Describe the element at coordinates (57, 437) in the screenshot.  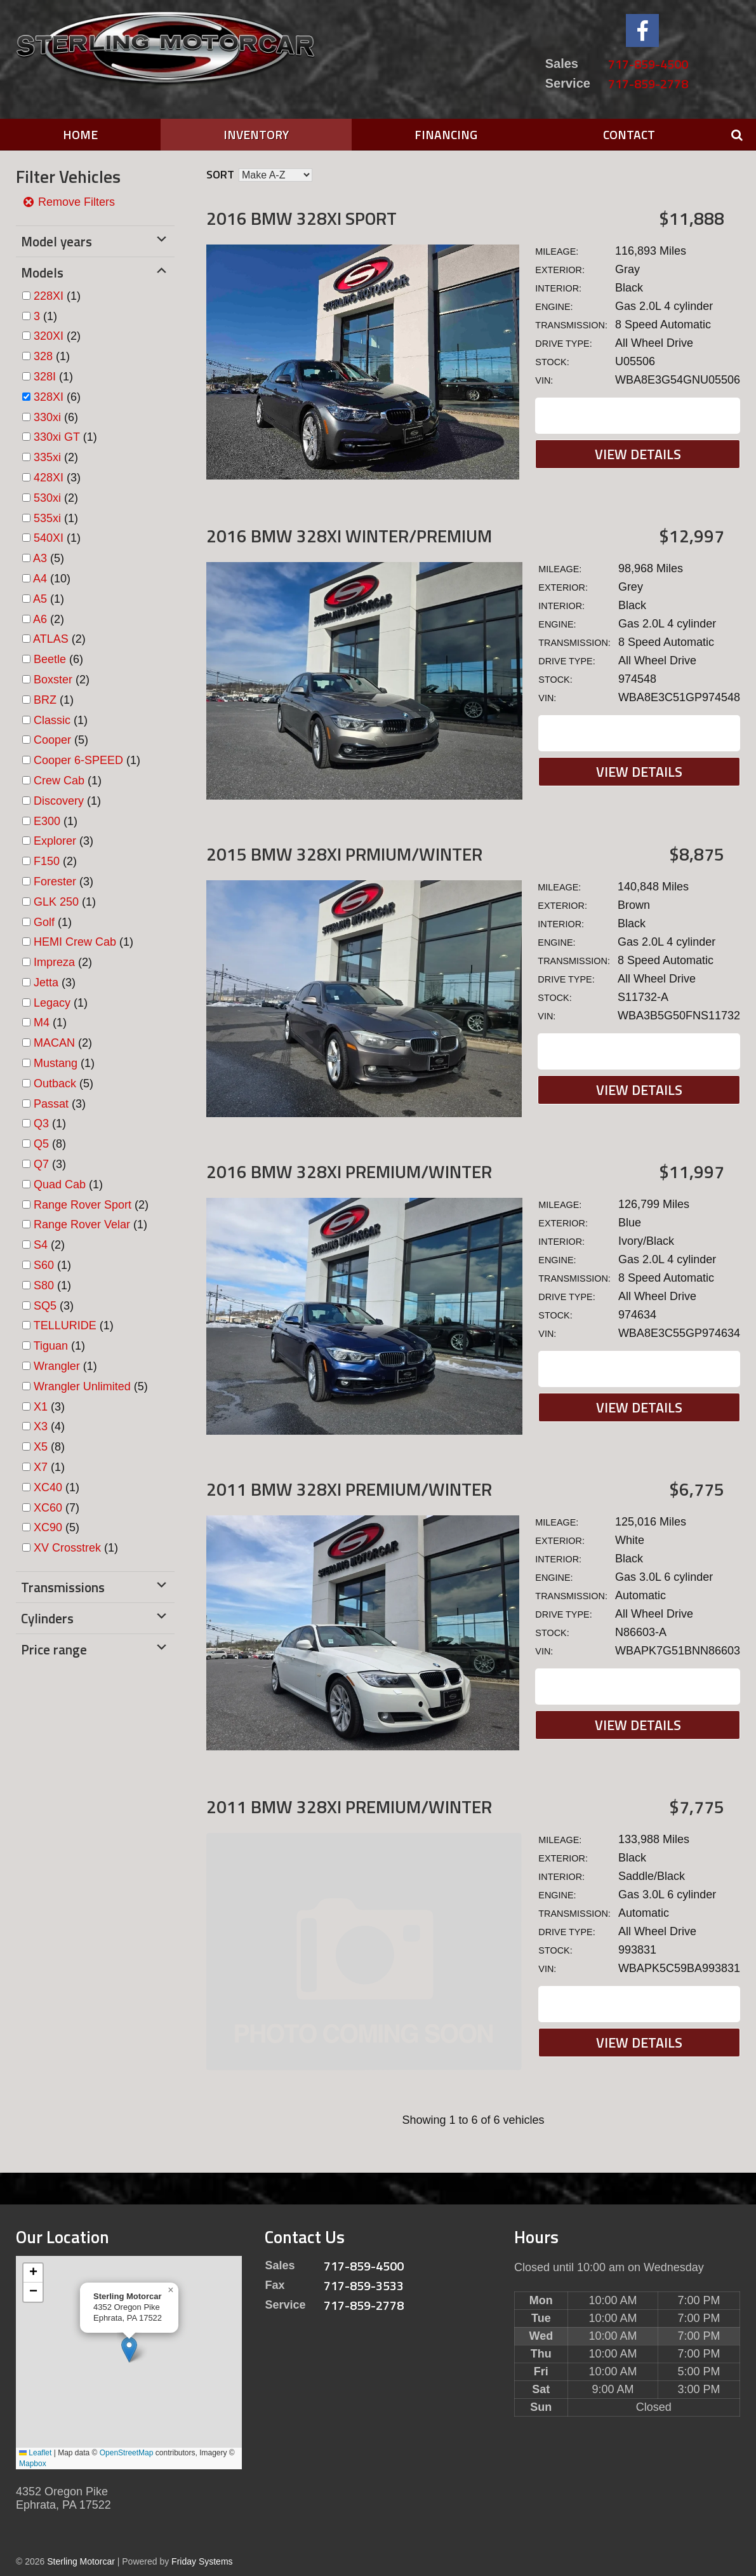
I see `330xi GT` at that location.